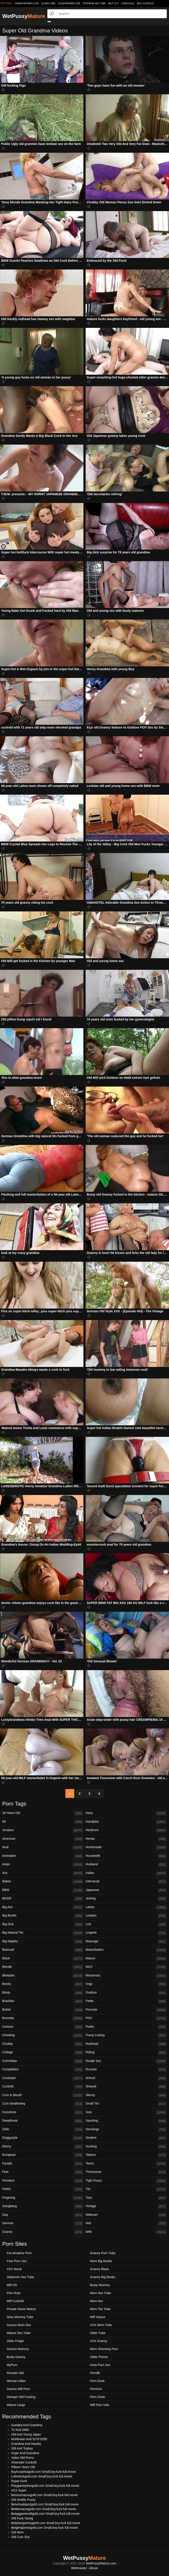 Image resolution: width=169 pixels, height=2576 pixels. What do you see at coordinates (44, 2527) in the screenshot?
I see `Betgtmgamesgold.com Small.boy.fuck.full.movie` at bounding box center [44, 2527].